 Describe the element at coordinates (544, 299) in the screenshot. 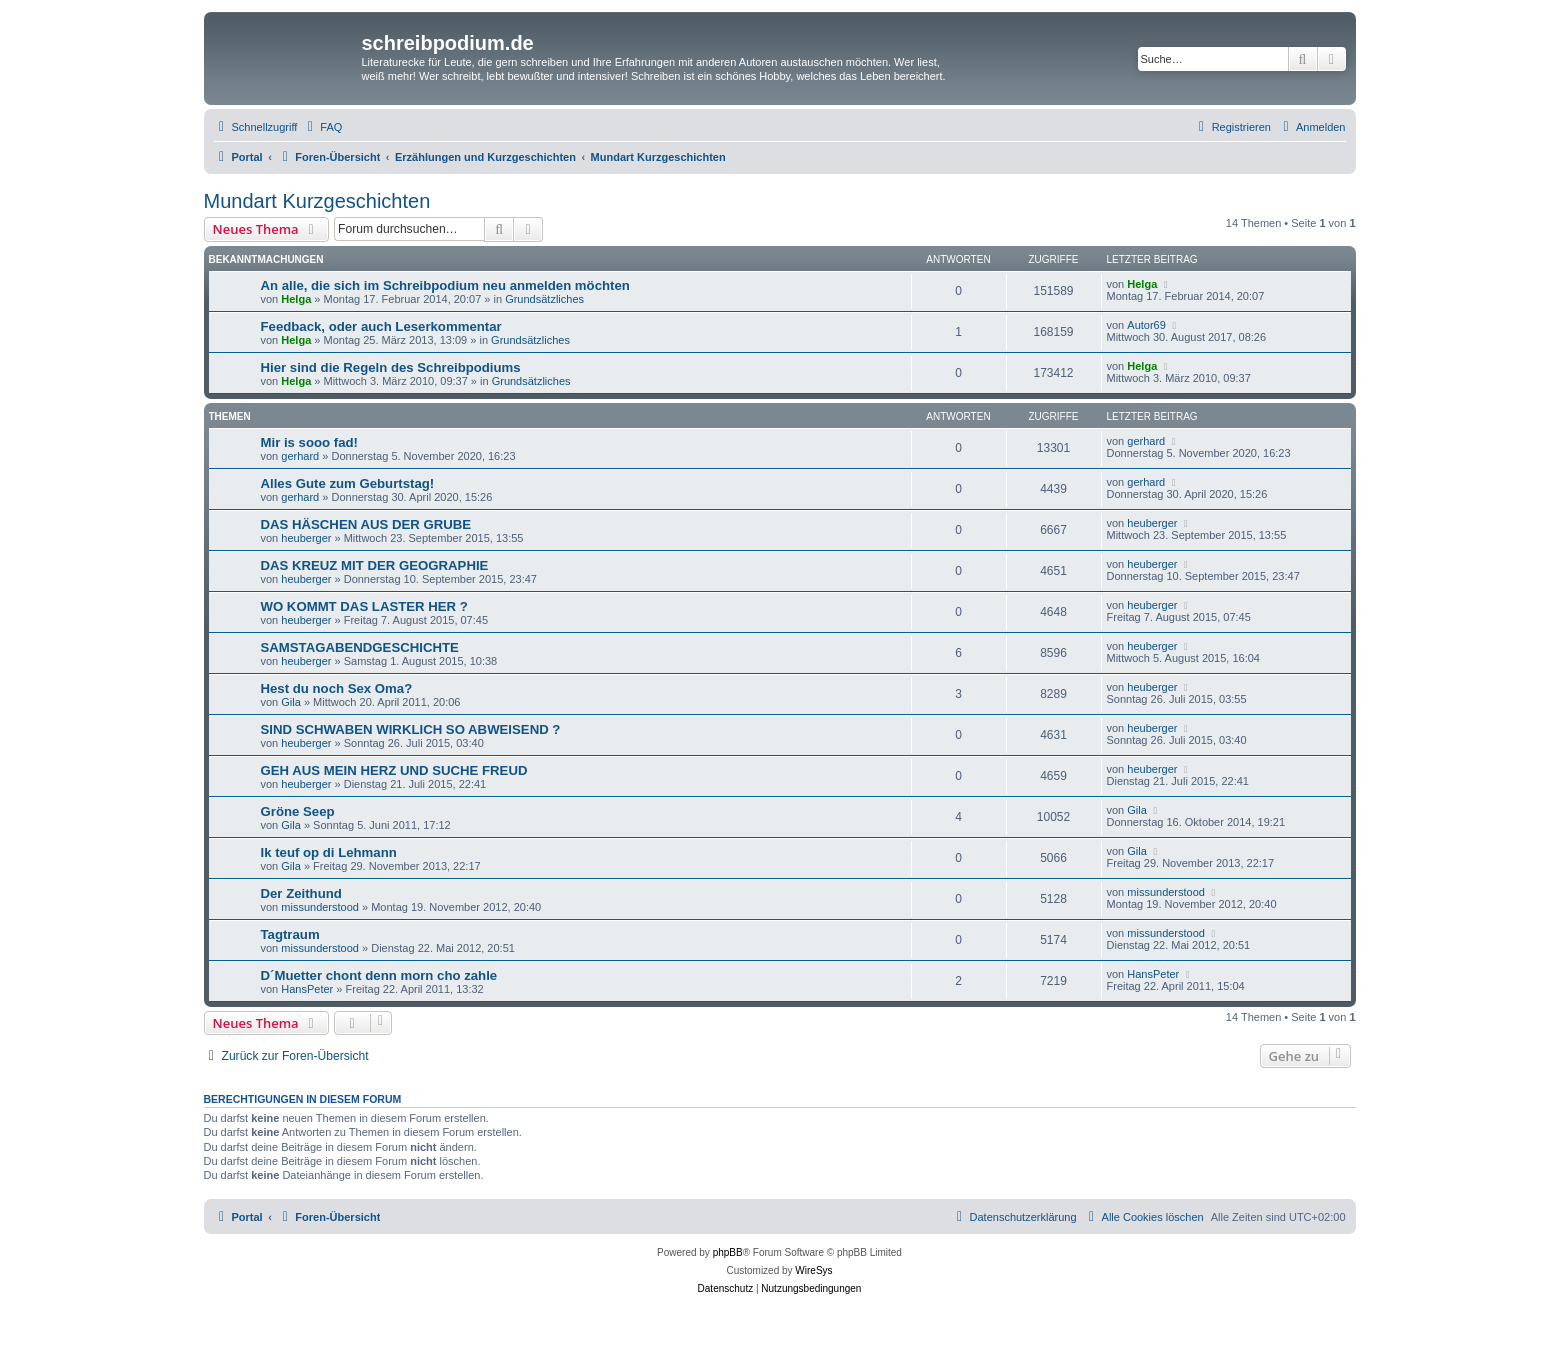

I see `Grundsätzliches` at that location.